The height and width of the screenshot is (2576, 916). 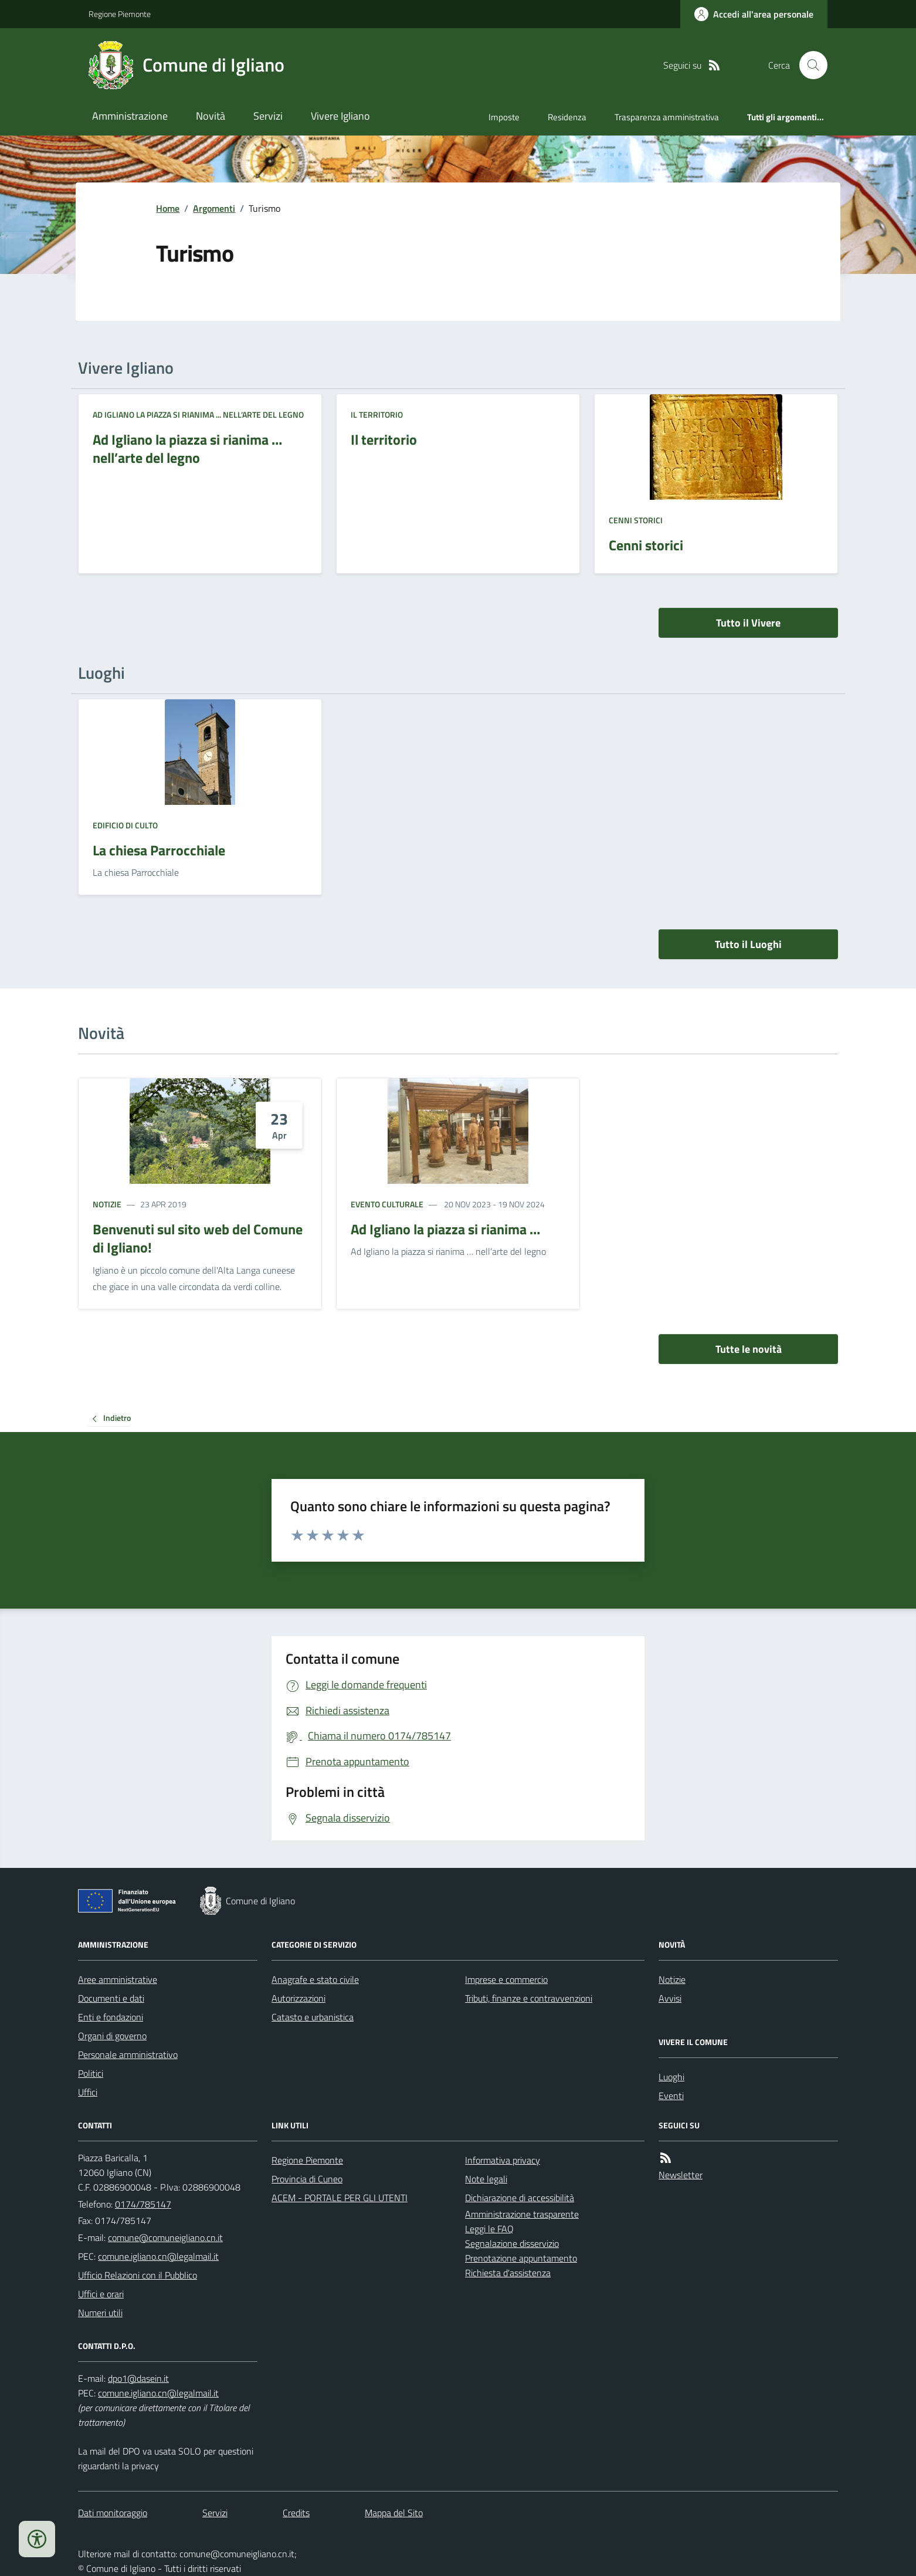 I want to click on Anagrafe e stato civile, so click(x=315, y=1979).